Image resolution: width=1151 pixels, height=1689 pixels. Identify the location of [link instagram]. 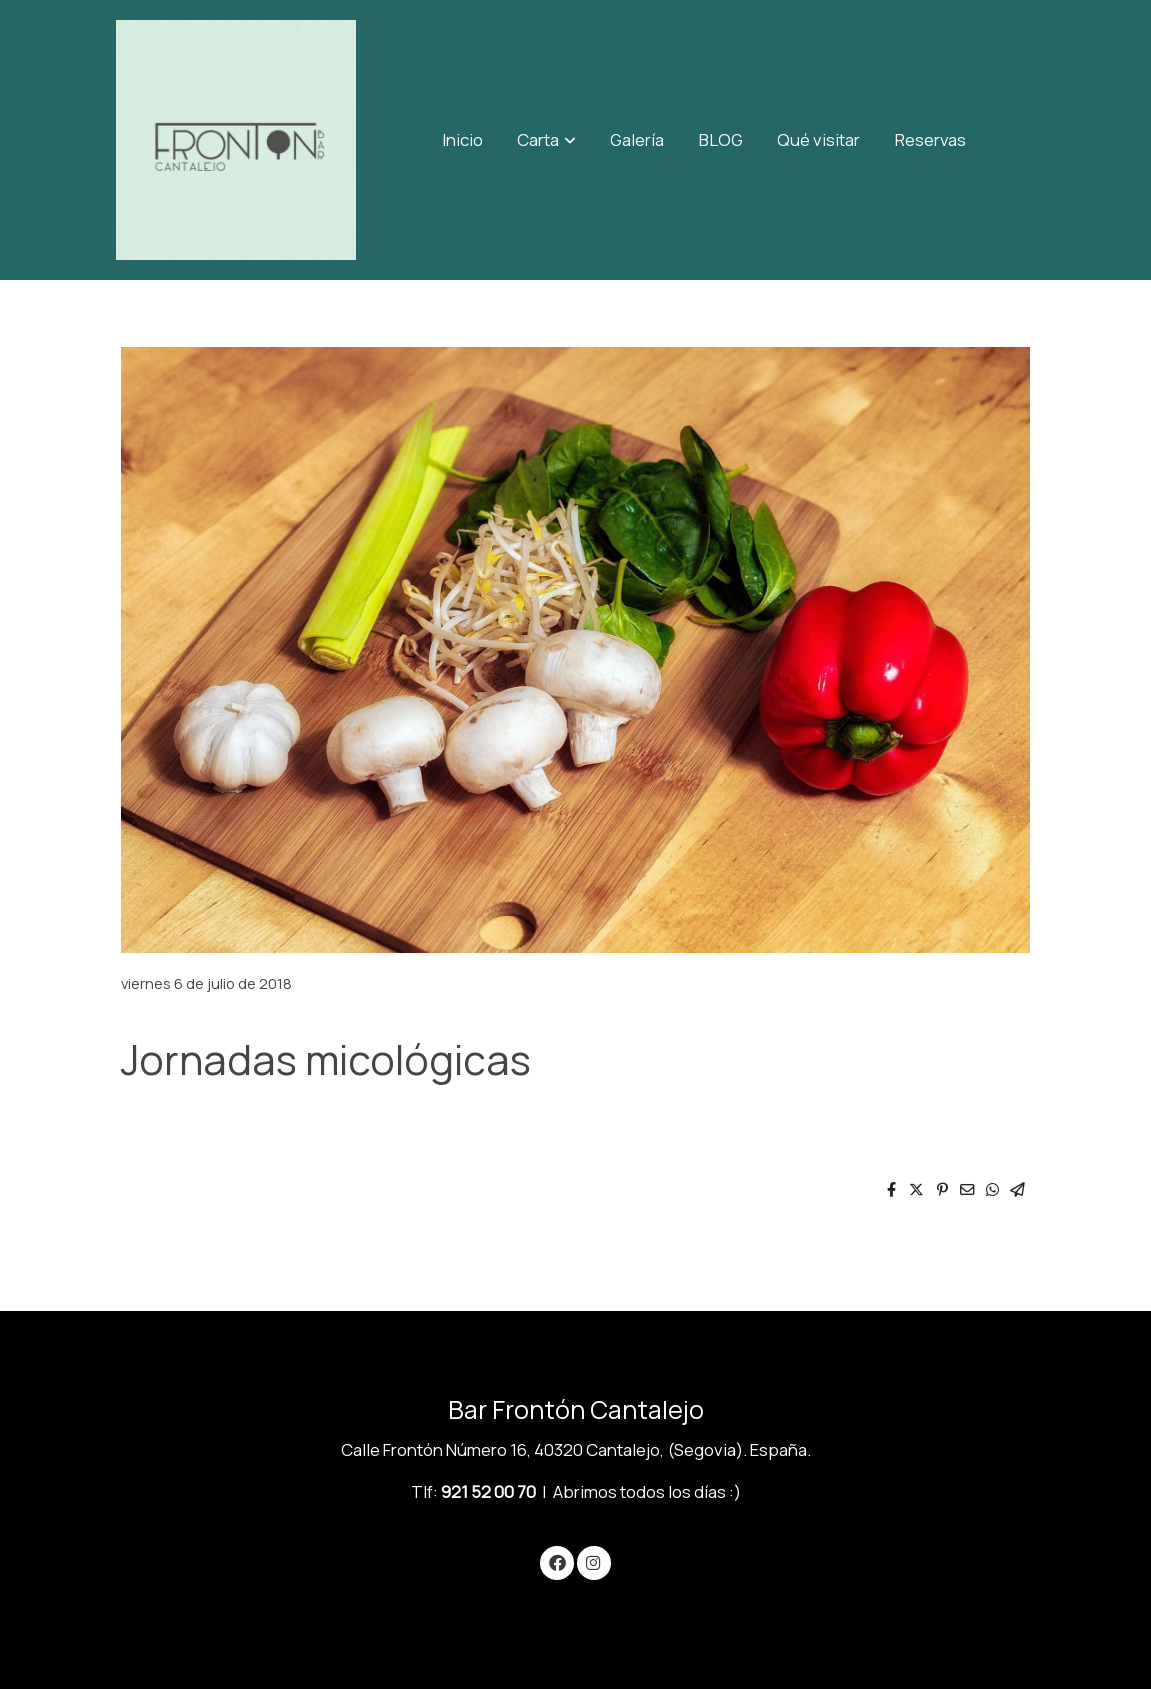
(594, 1561).